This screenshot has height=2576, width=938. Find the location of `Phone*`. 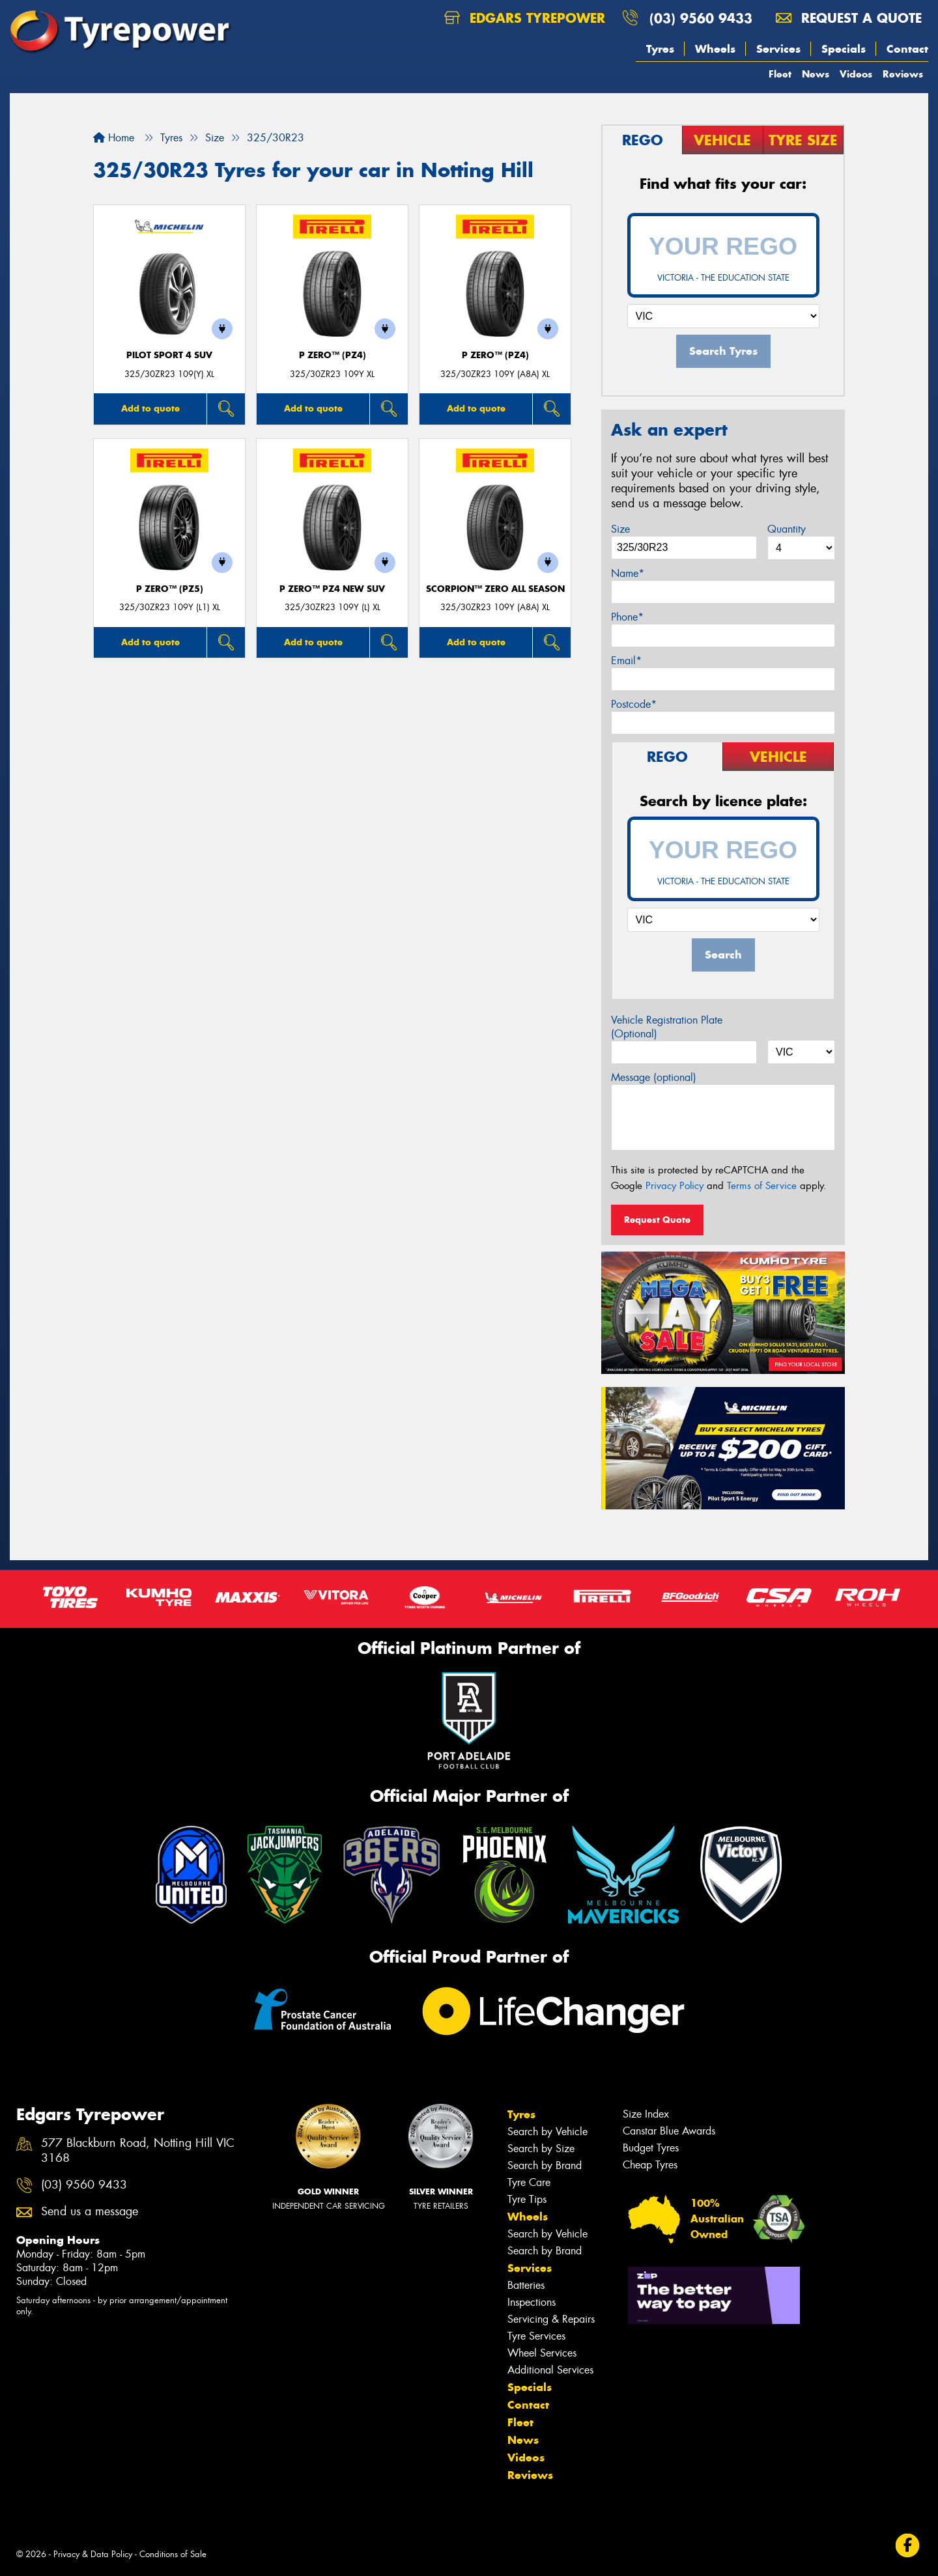

Phone* is located at coordinates (627, 617).